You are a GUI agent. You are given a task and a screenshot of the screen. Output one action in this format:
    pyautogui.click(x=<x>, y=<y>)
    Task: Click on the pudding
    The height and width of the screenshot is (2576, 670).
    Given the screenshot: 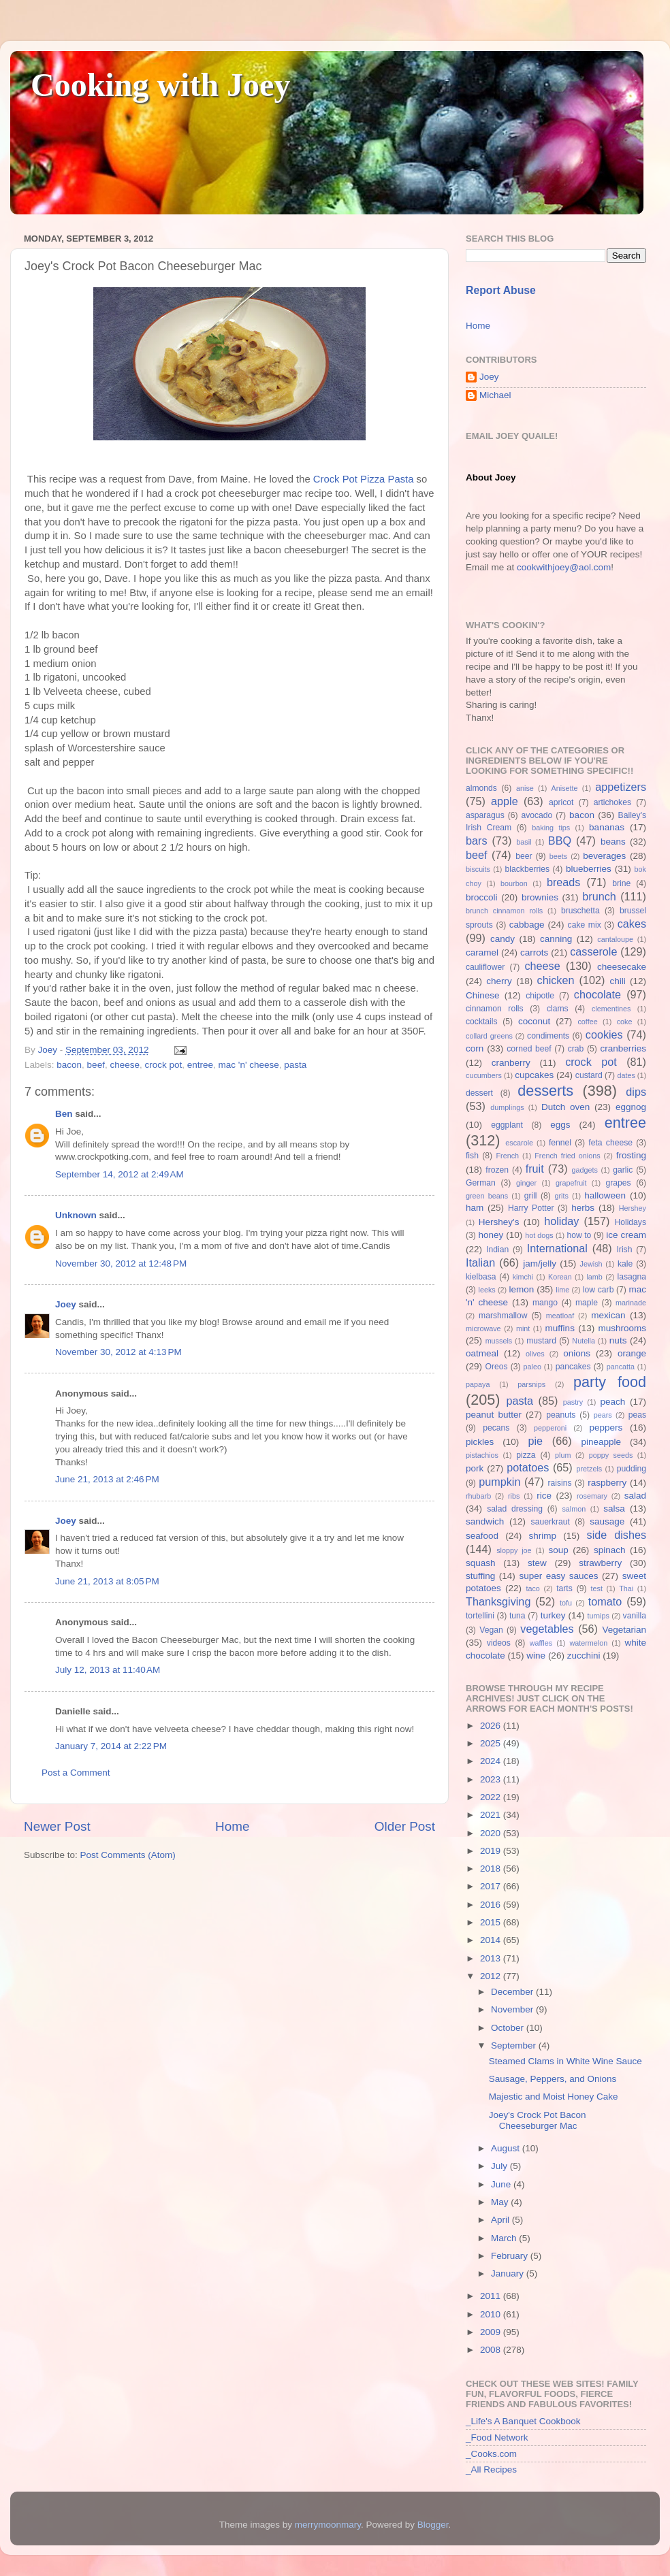 What is the action you would take?
    pyautogui.click(x=631, y=1468)
    